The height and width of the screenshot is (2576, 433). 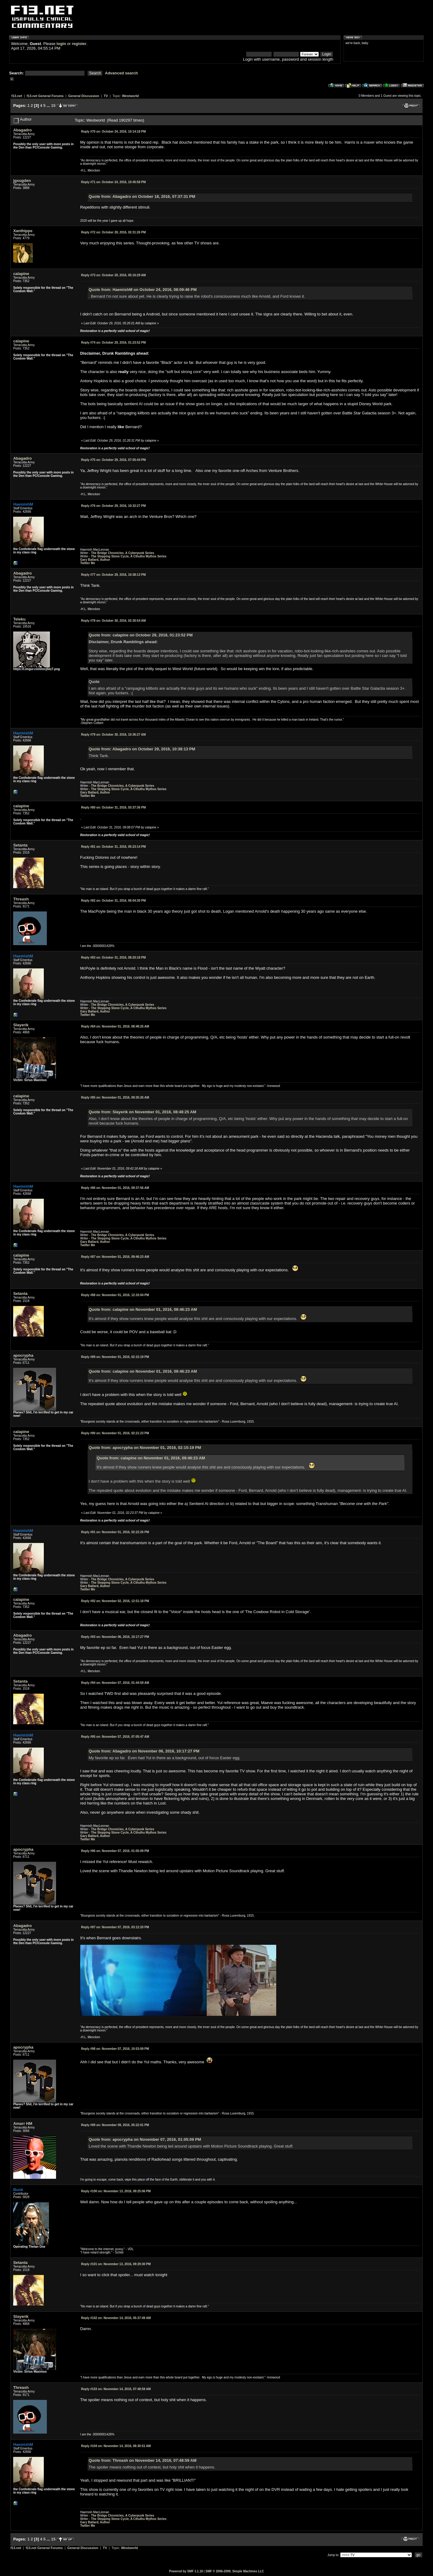 I want to click on f13.net, so click(x=16, y=96).